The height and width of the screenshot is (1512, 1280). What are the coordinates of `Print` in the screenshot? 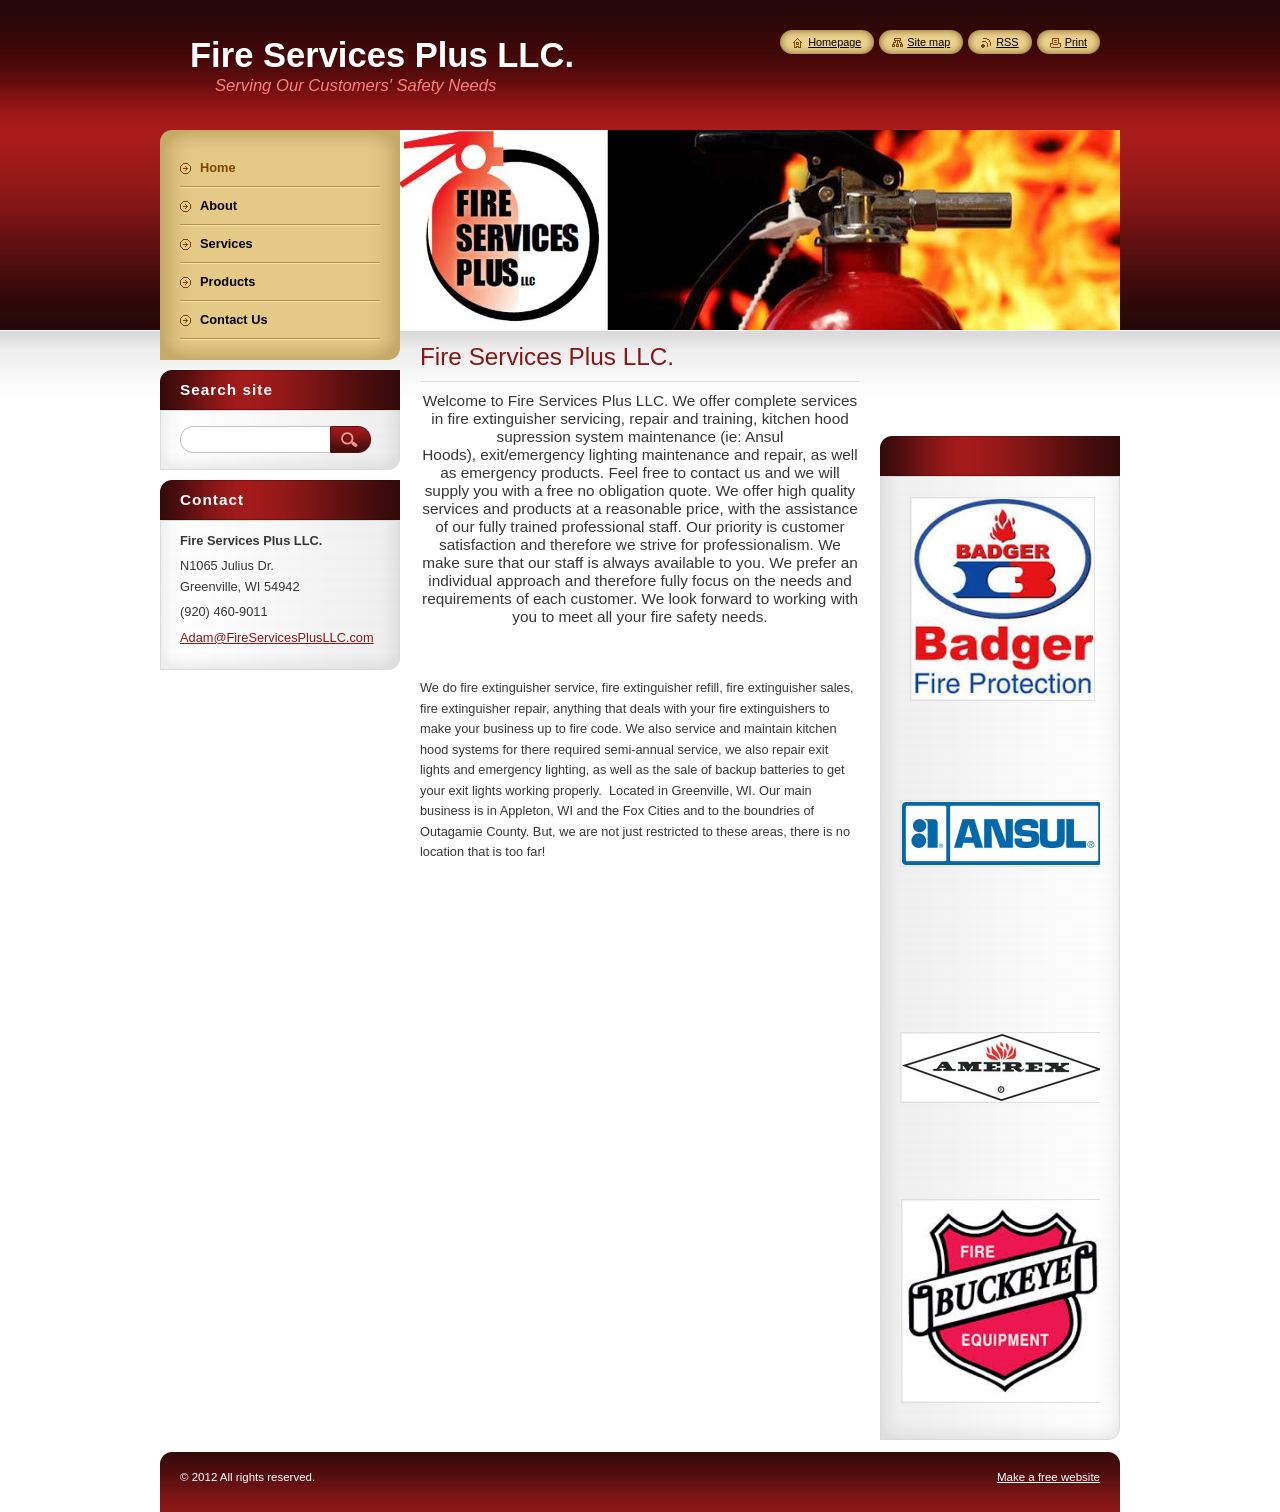 It's located at (1076, 42).